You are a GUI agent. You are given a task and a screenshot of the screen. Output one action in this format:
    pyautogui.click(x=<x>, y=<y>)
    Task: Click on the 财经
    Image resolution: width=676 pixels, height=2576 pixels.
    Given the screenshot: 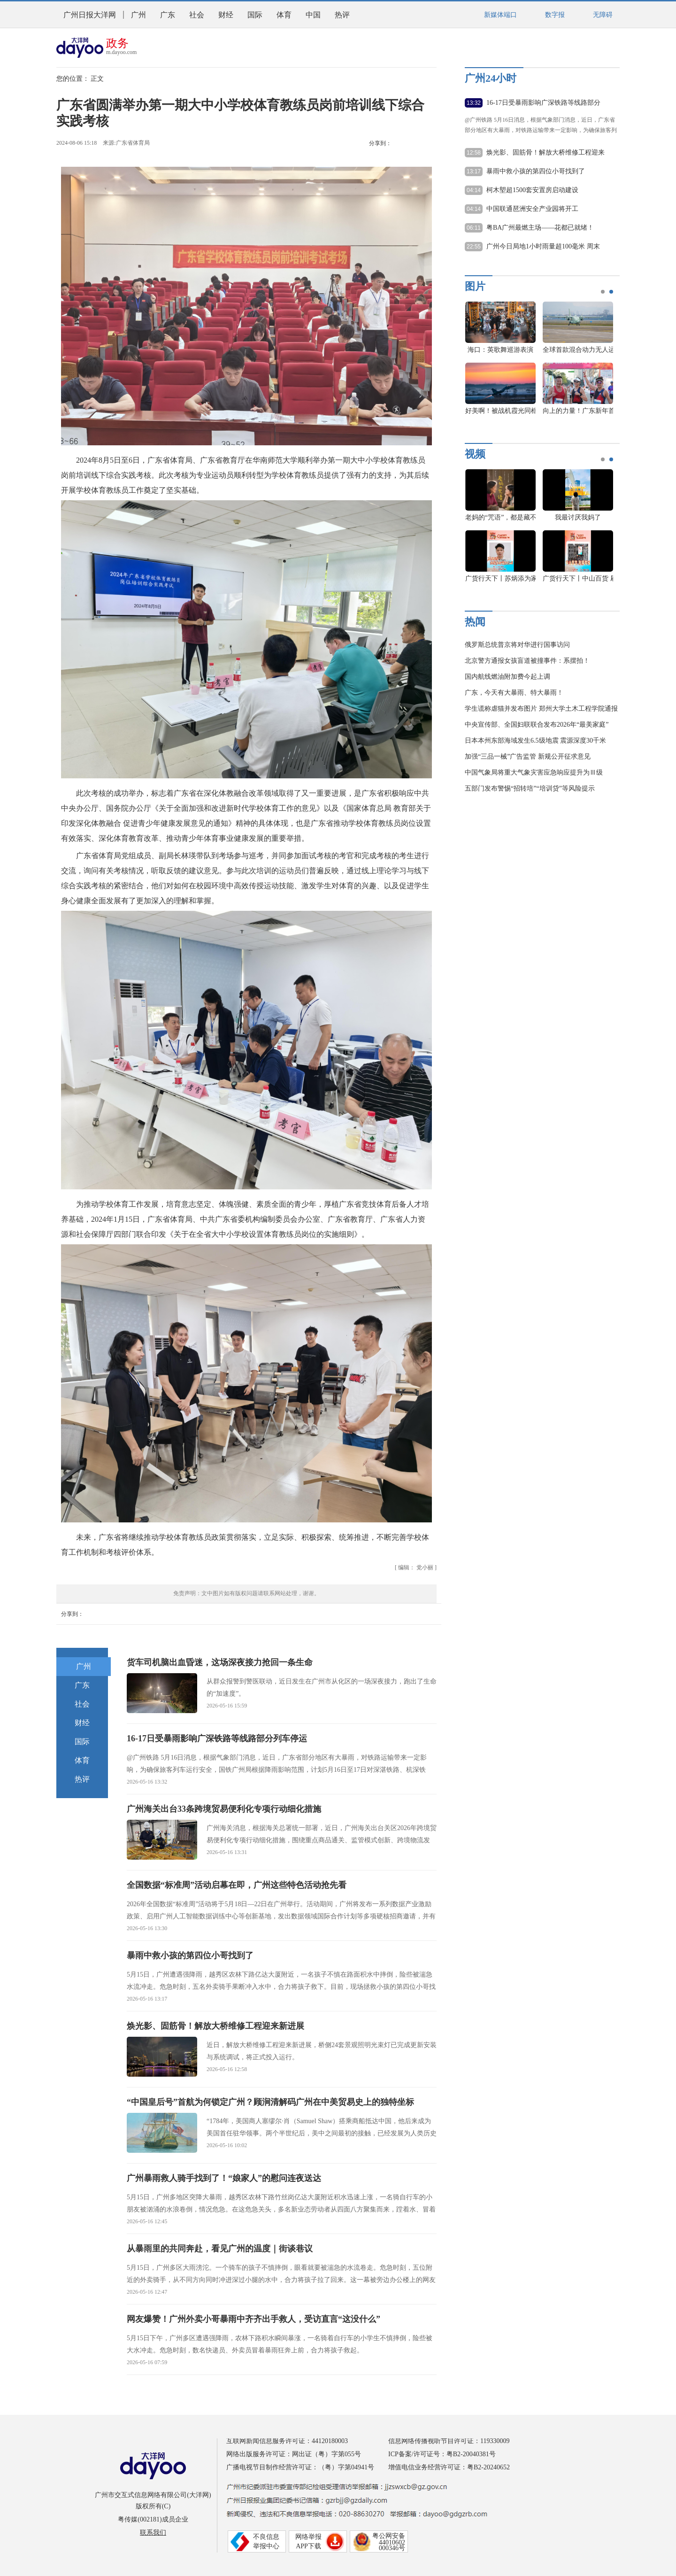 What is the action you would take?
    pyautogui.click(x=225, y=15)
    